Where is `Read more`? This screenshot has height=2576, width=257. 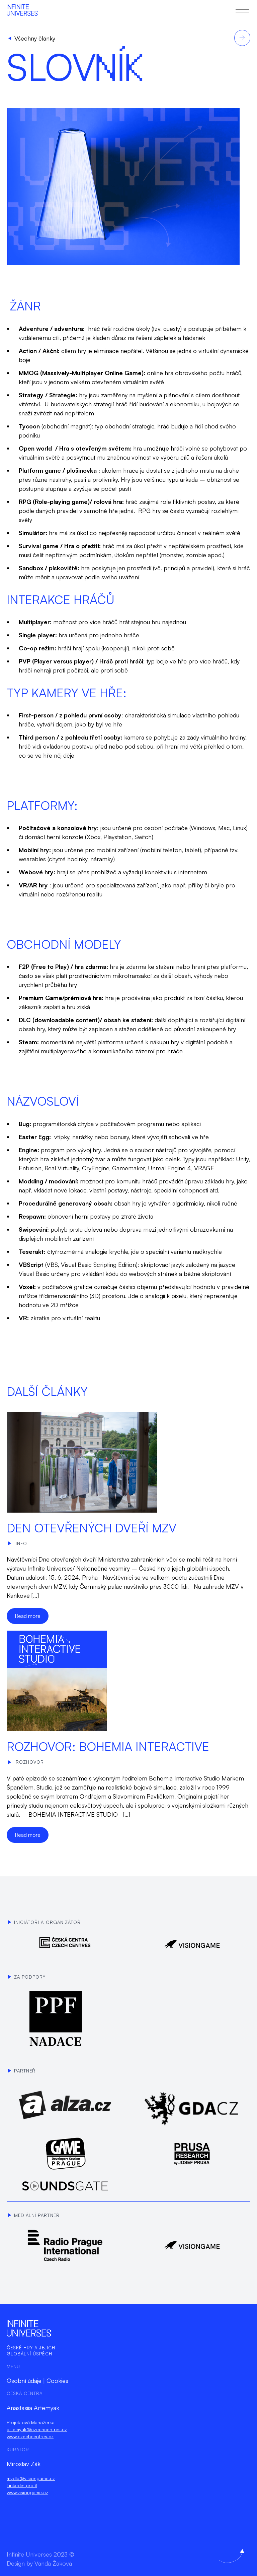 Read more is located at coordinates (27, 1616).